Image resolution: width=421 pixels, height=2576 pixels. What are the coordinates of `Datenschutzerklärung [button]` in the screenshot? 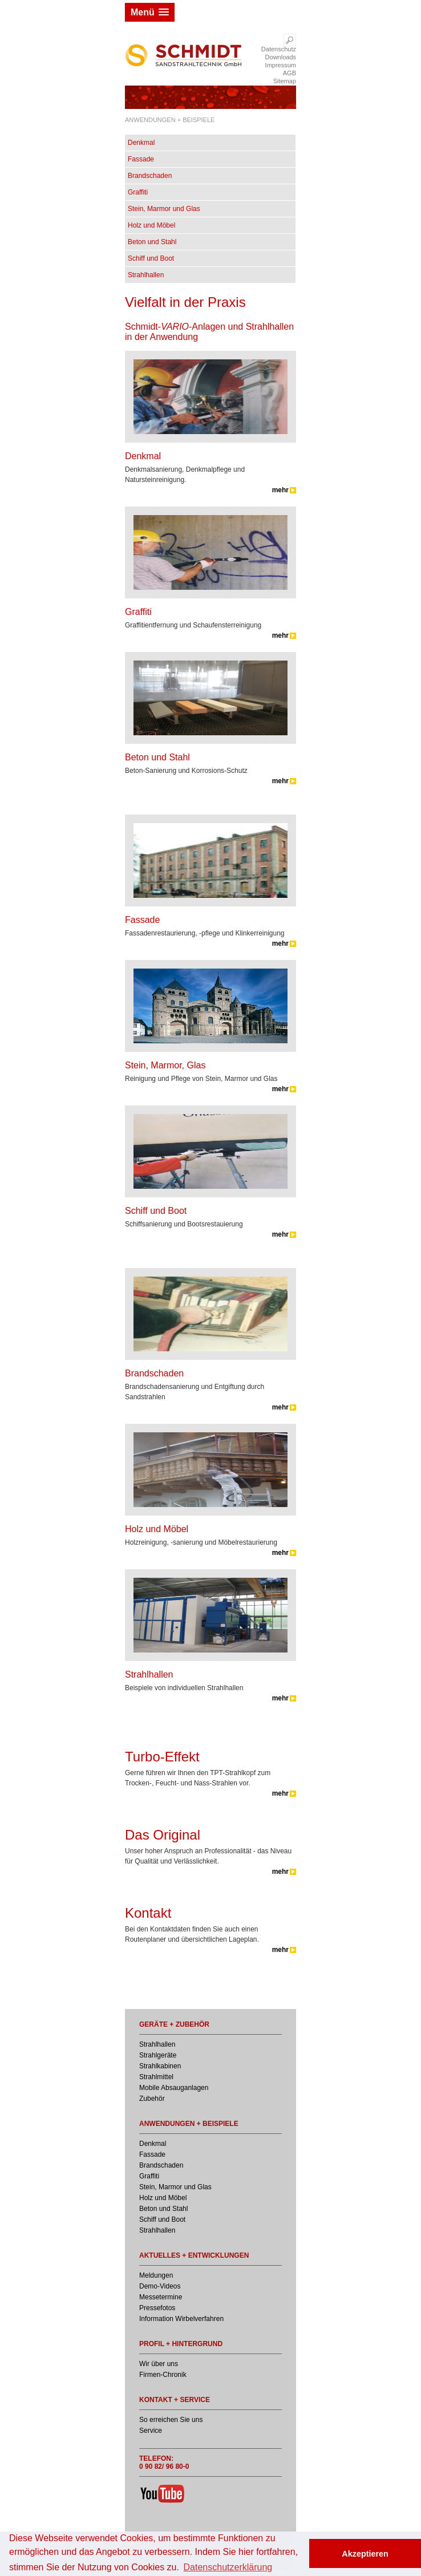 It's located at (228, 2567).